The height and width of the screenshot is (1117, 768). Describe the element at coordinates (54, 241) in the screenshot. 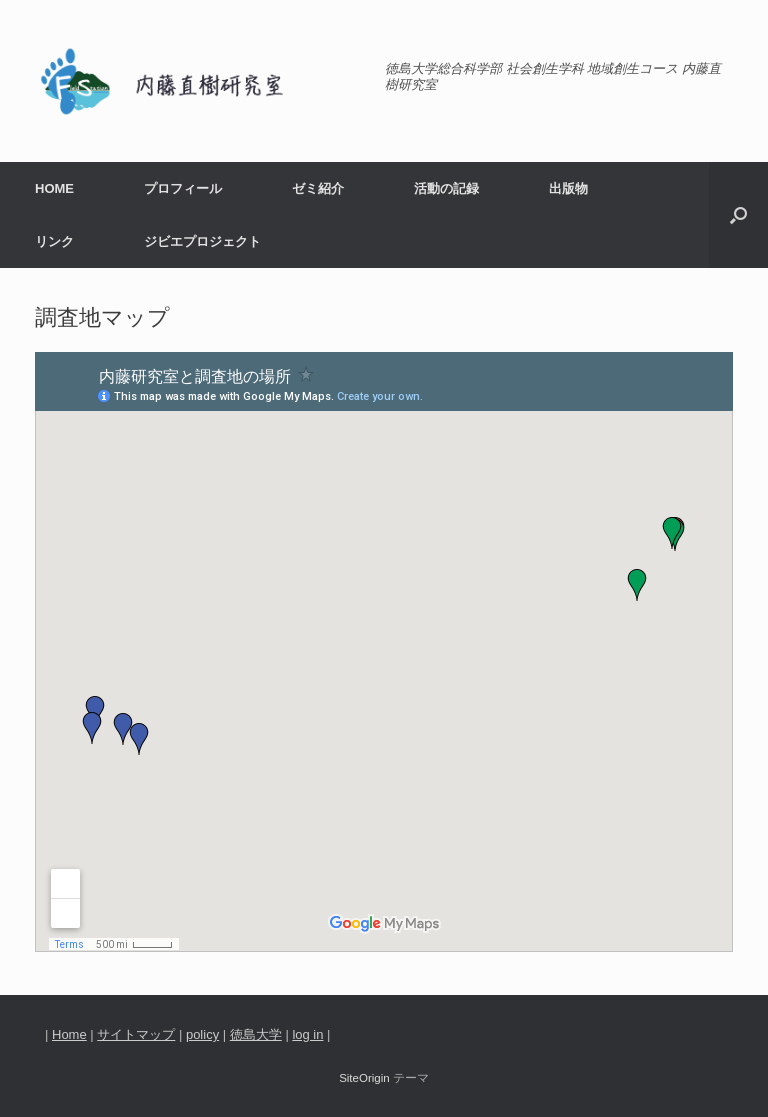

I see `リンク` at that location.